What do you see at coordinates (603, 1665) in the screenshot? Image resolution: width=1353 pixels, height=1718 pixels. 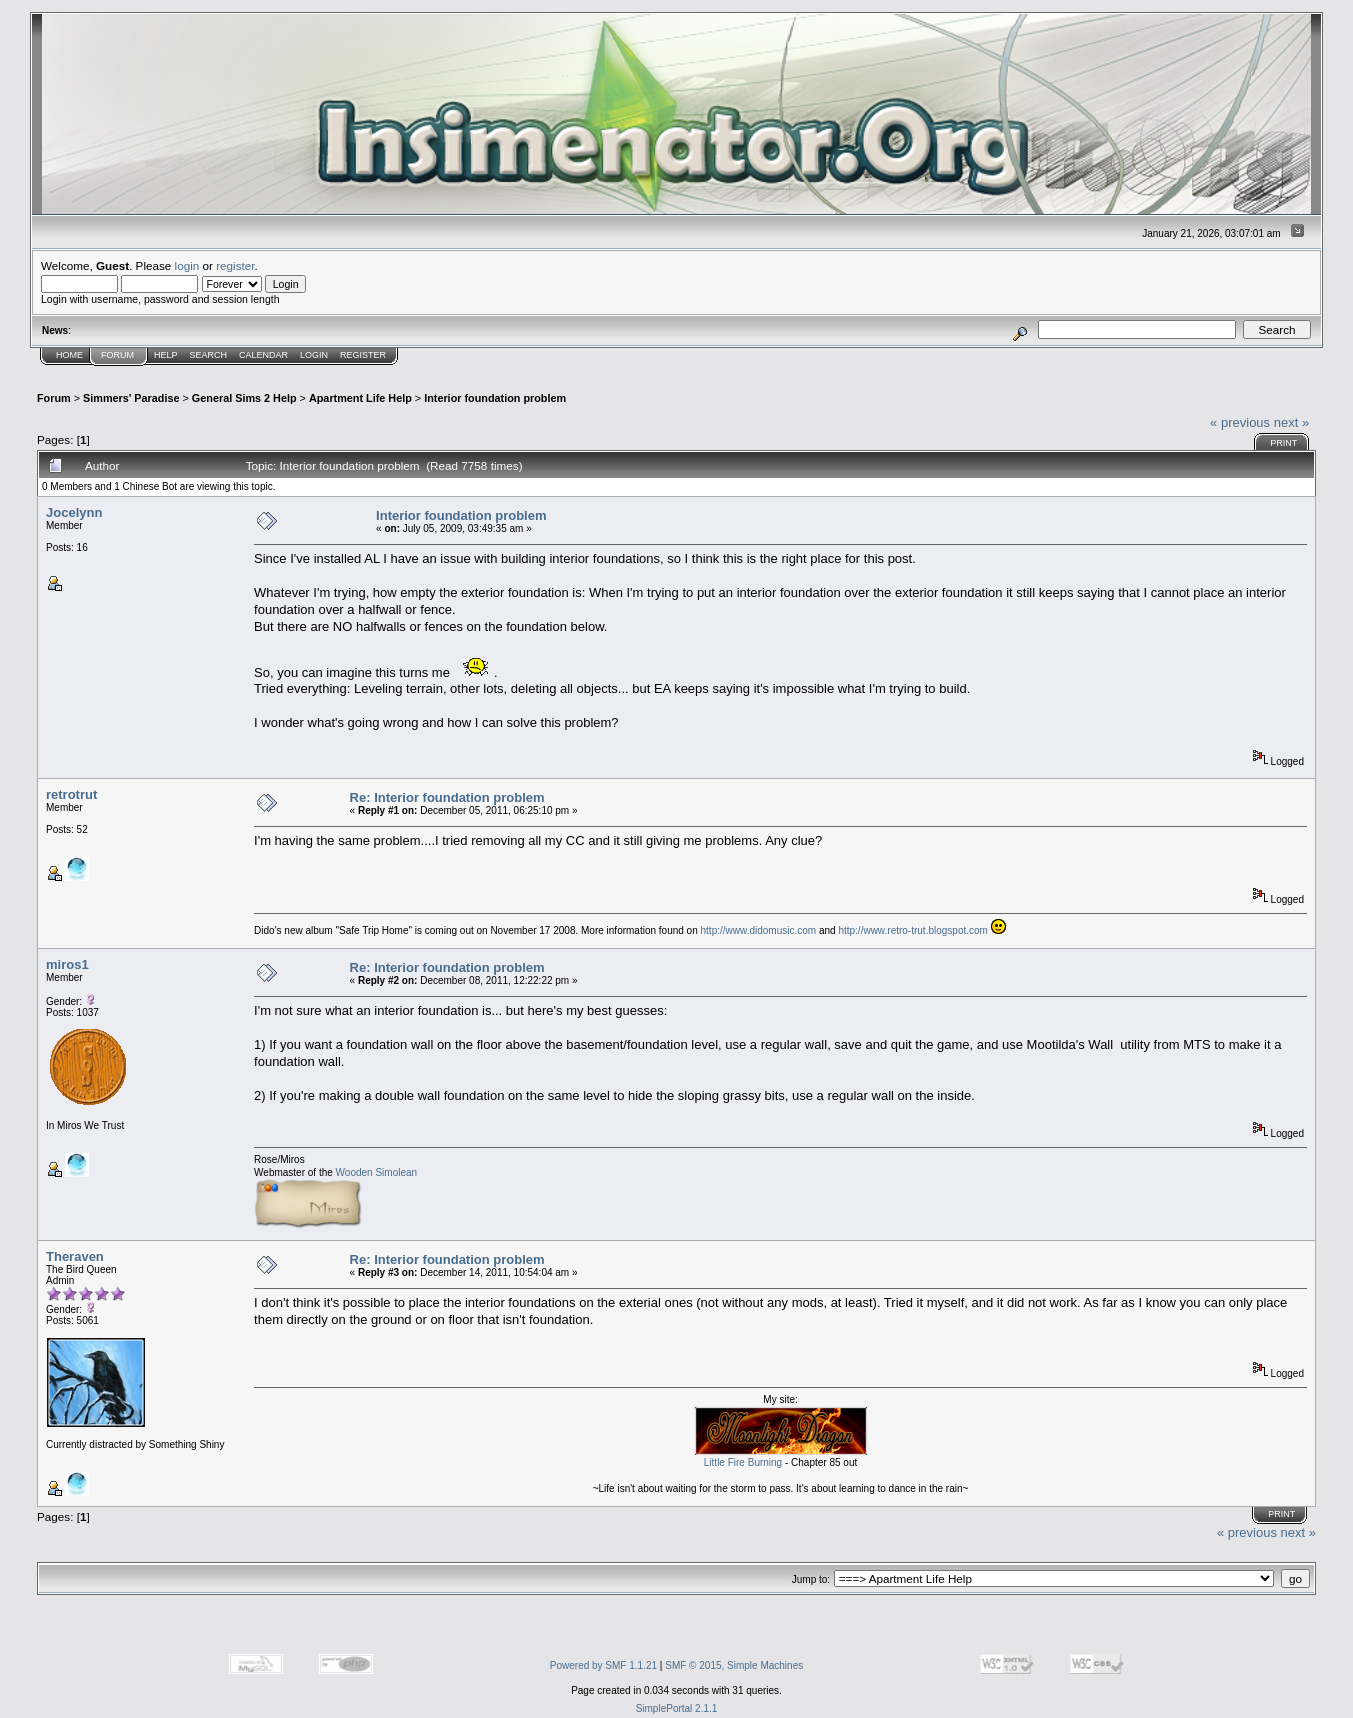 I see `Powered by SMF 1.1.21` at bounding box center [603, 1665].